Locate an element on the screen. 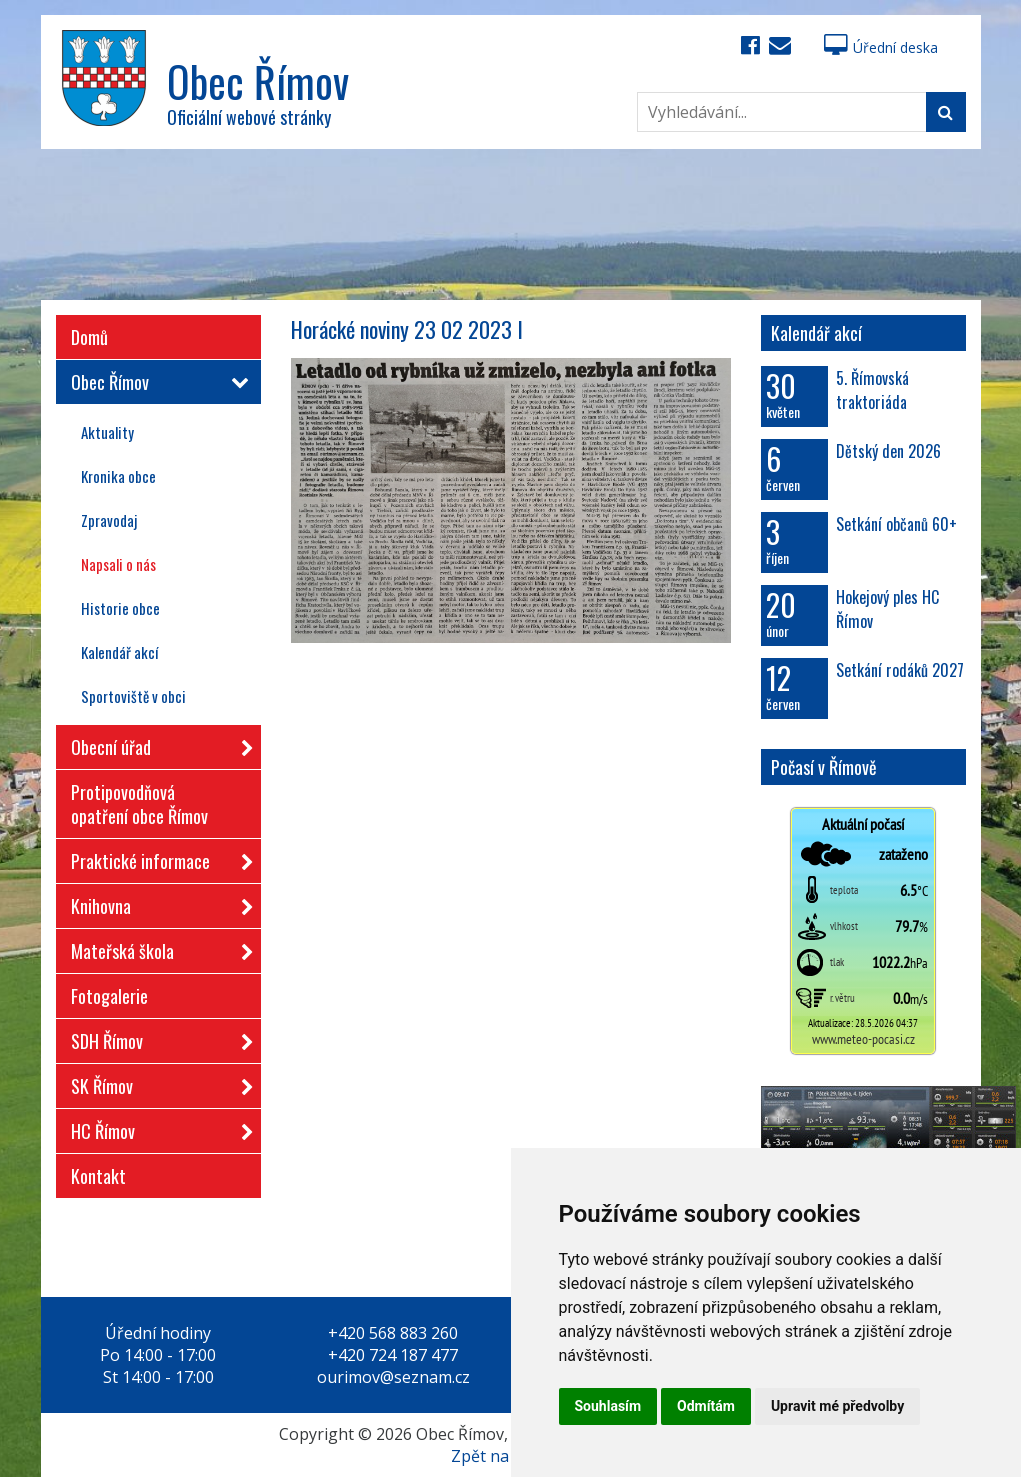 The width and height of the screenshot is (1021, 1477). Obecní úřad is located at coordinates (156, 743).